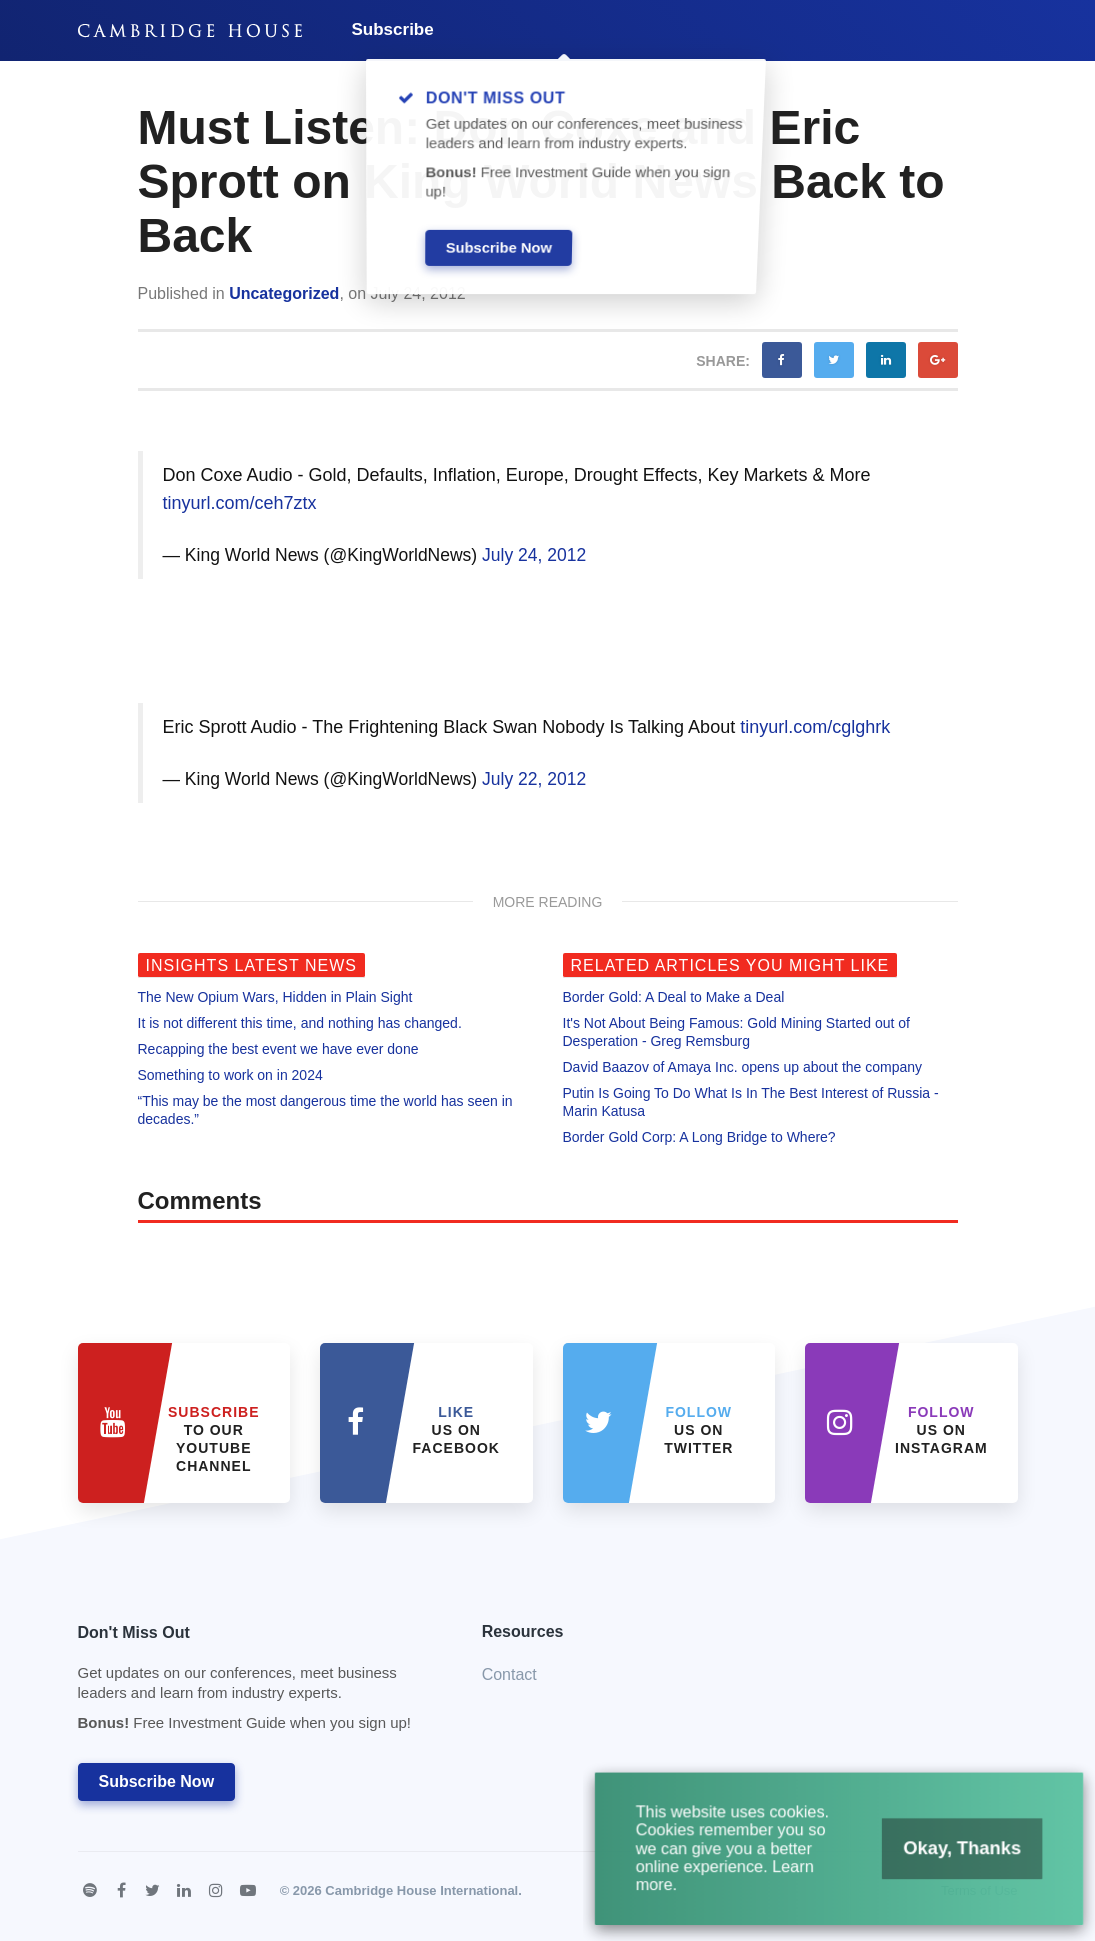 Image resolution: width=1095 pixels, height=1941 pixels. I want to click on us on Instagram, so click(941, 1430).